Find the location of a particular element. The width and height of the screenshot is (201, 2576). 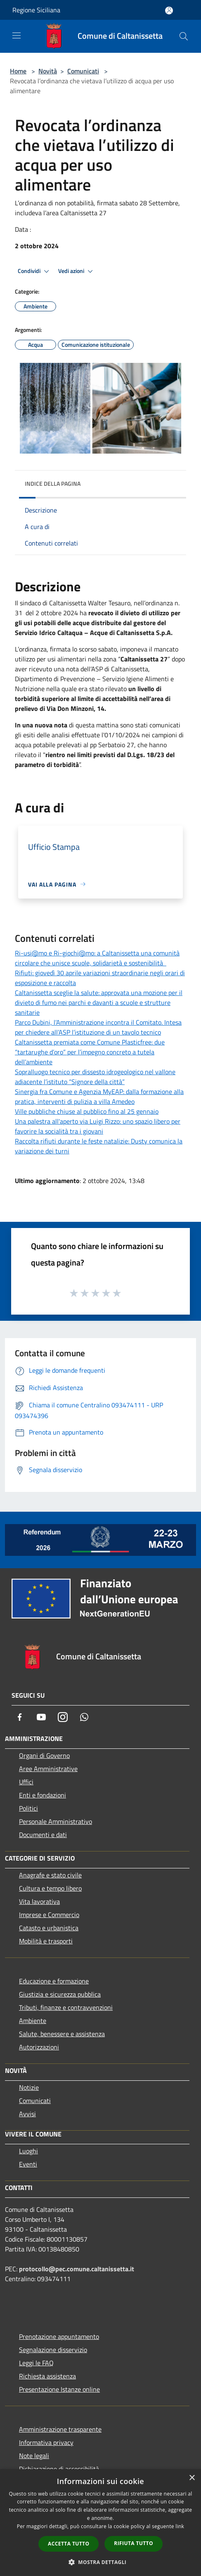

Uffici is located at coordinates (26, 1782).